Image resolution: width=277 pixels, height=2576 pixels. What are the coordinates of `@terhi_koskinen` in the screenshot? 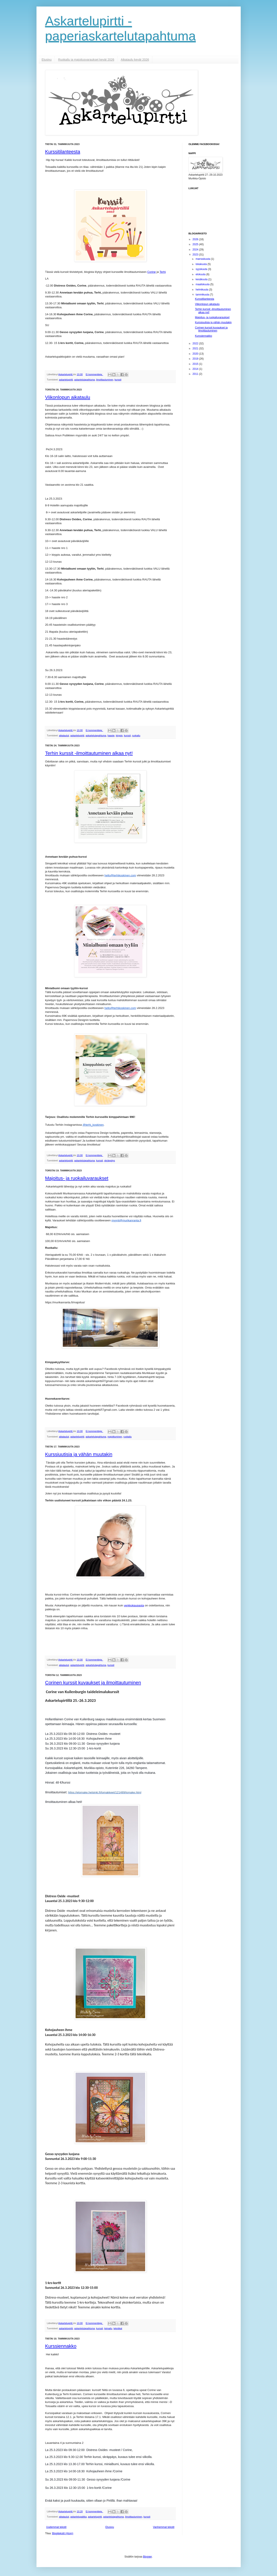 It's located at (93, 1124).